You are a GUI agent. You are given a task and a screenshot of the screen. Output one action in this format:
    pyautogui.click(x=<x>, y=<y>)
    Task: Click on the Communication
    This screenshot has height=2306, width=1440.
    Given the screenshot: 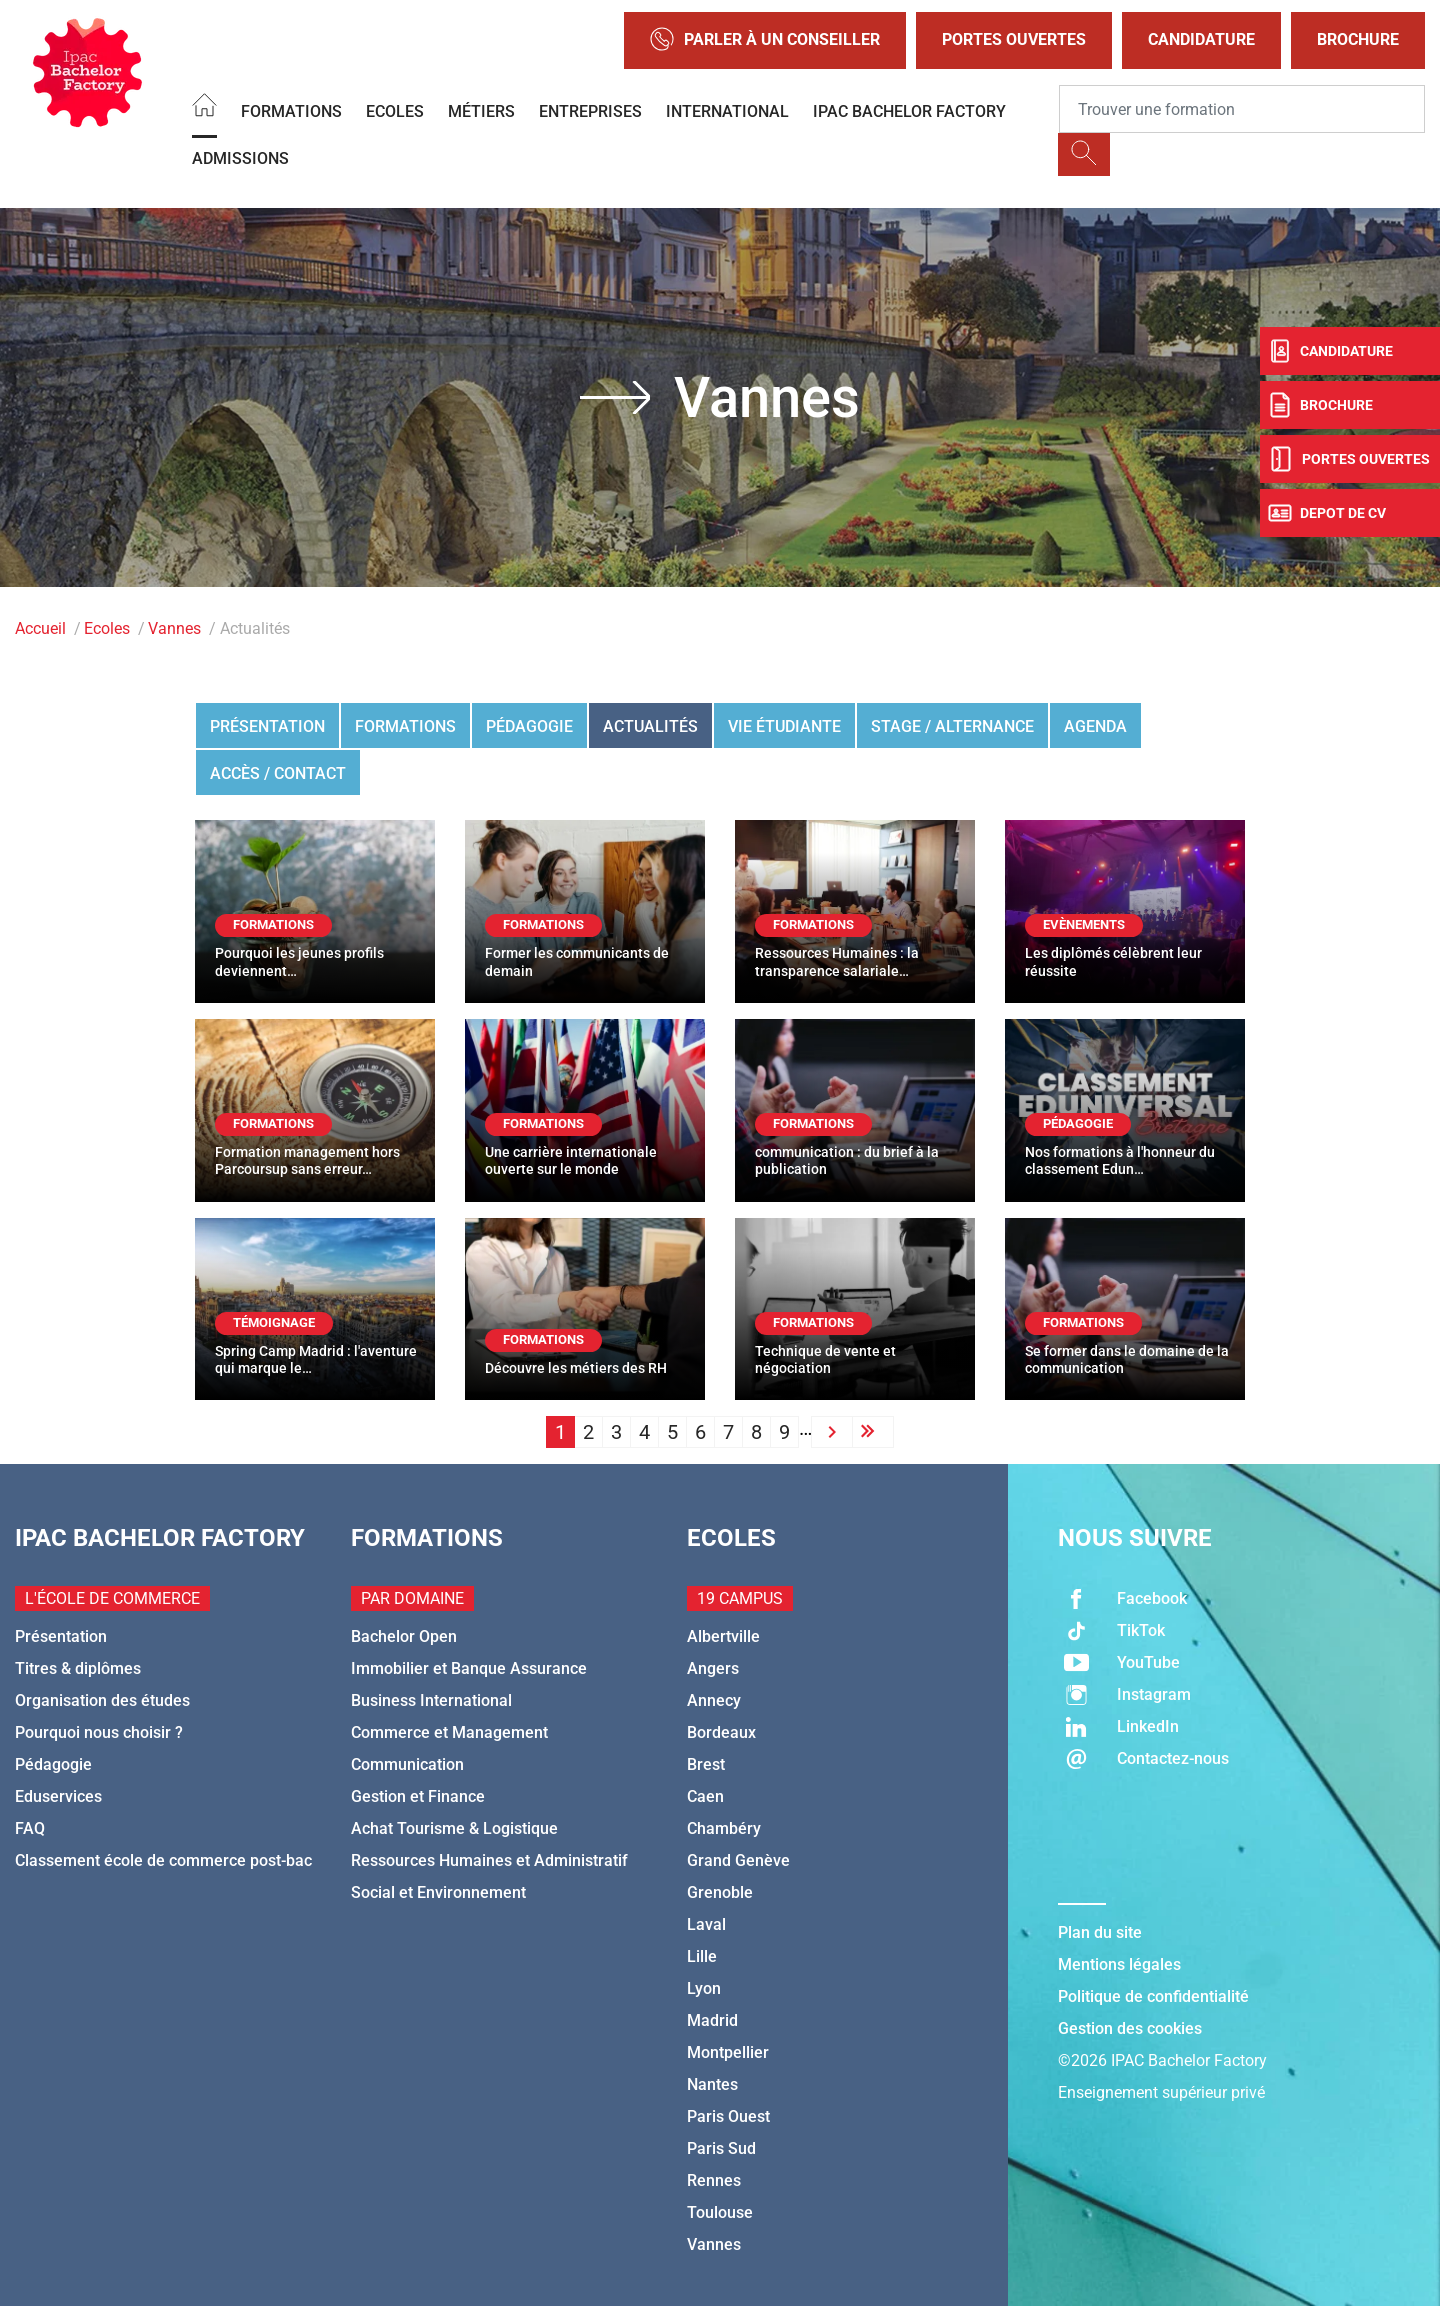 What is the action you would take?
    pyautogui.click(x=407, y=1764)
    